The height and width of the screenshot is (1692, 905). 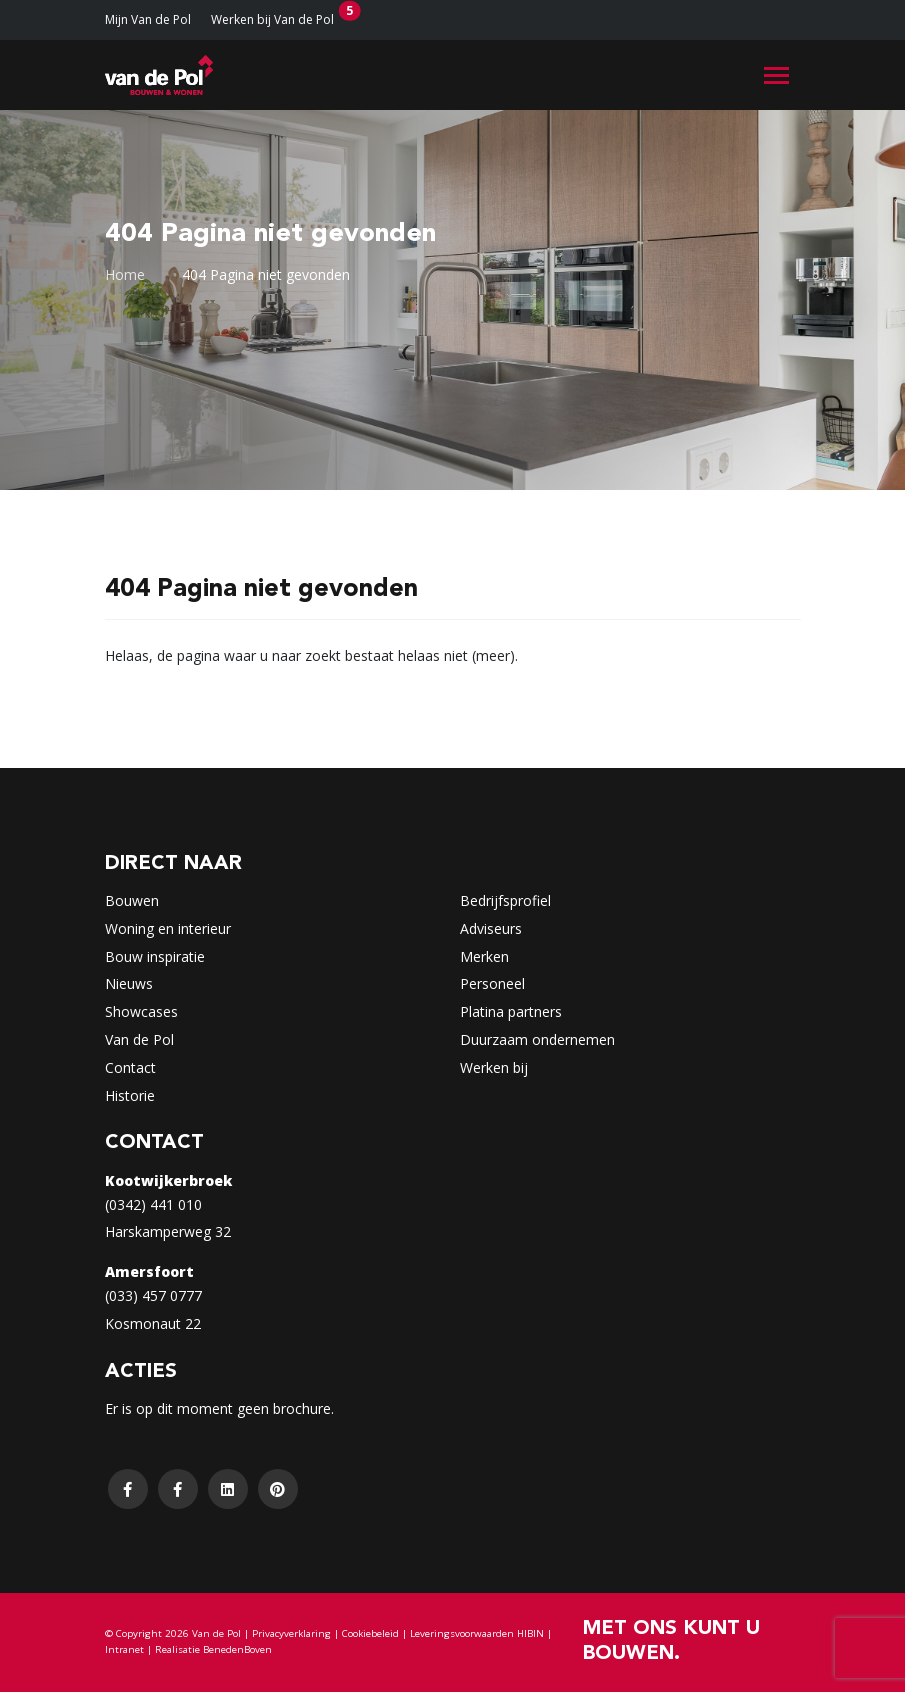 What do you see at coordinates (141, 1011) in the screenshot?
I see `Showcases` at bounding box center [141, 1011].